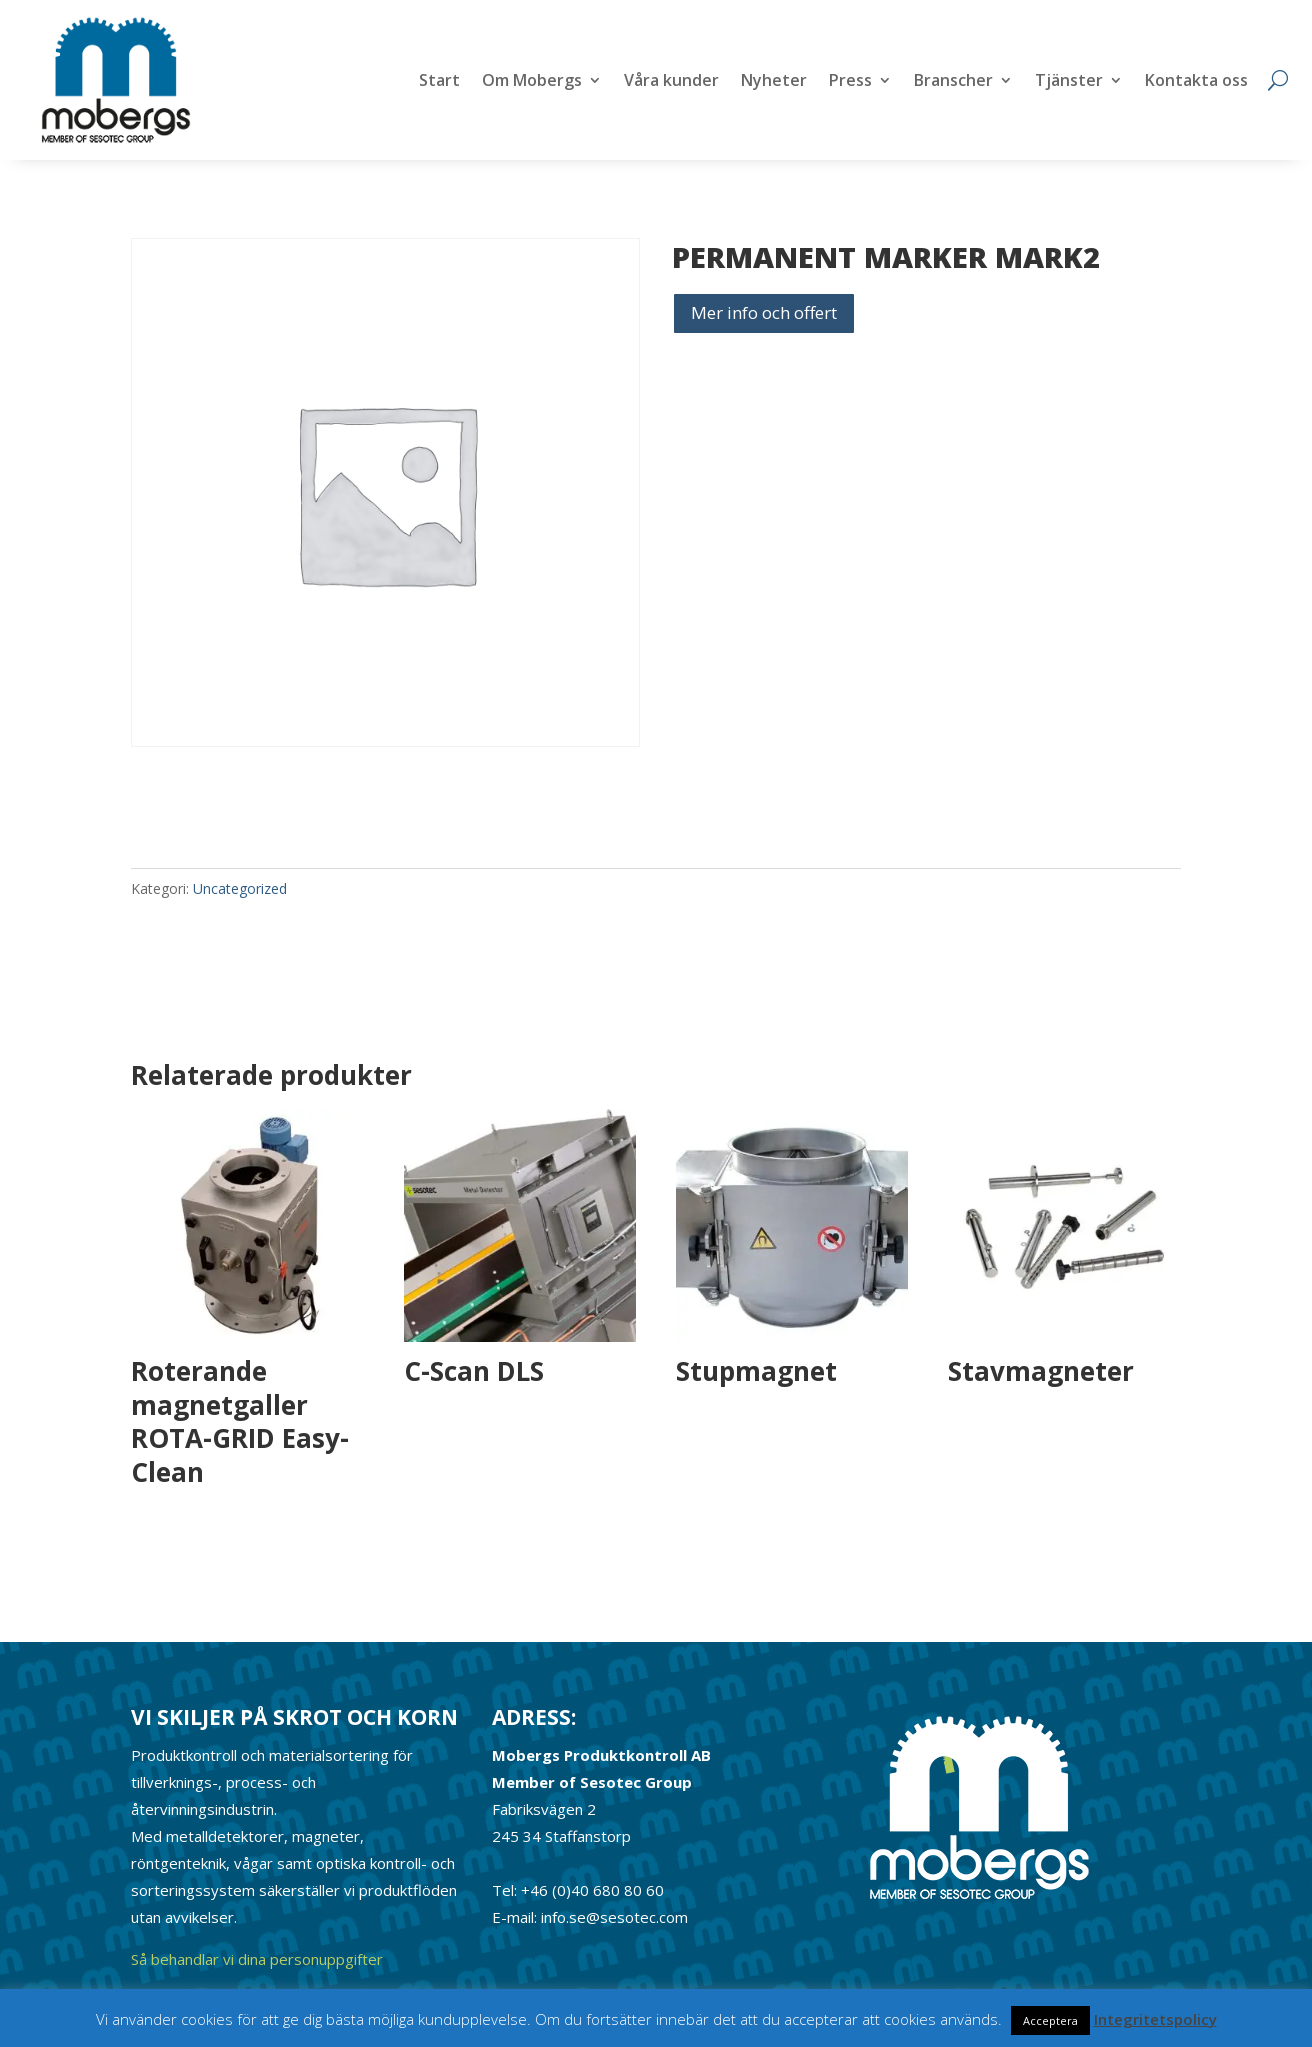 This screenshot has height=2047, width=1312. Describe the element at coordinates (257, 1959) in the screenshot. I see `Så behandlar vi dina personuppgifter` at that location.